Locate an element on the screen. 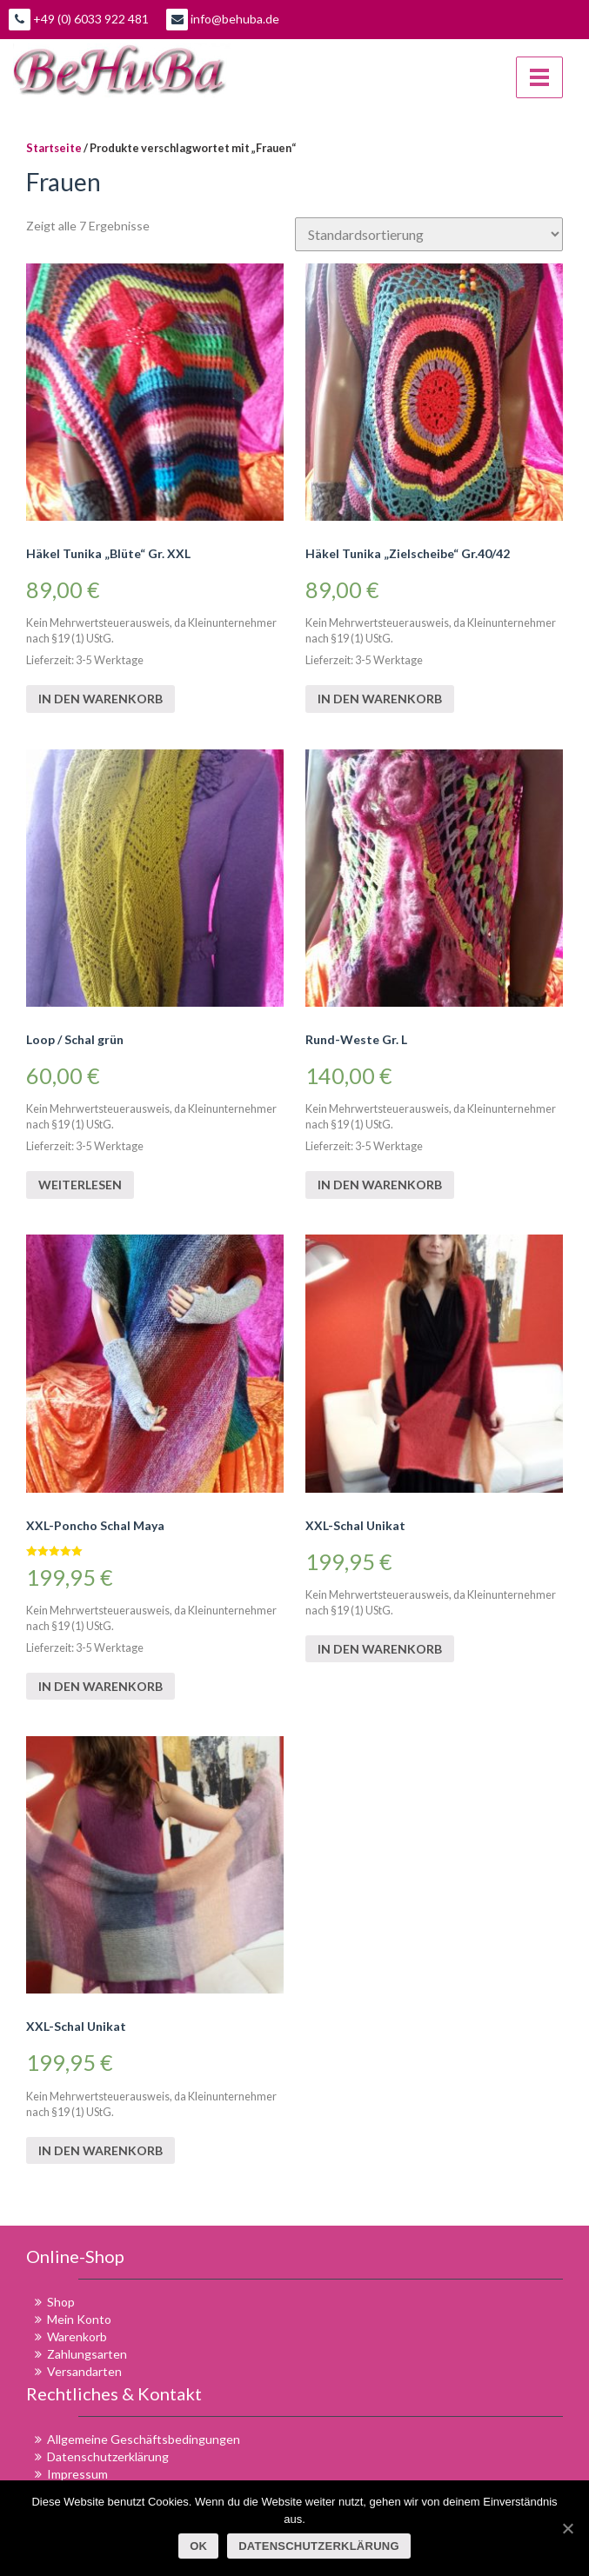  OK is located at coordinates (198, 2546).